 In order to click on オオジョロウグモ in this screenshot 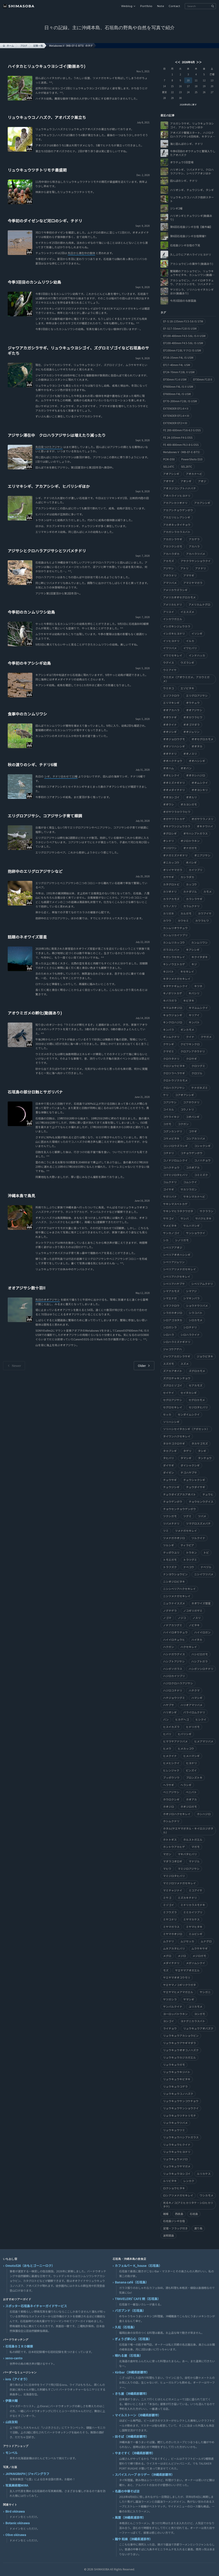, I will do `click(174, 739)`.